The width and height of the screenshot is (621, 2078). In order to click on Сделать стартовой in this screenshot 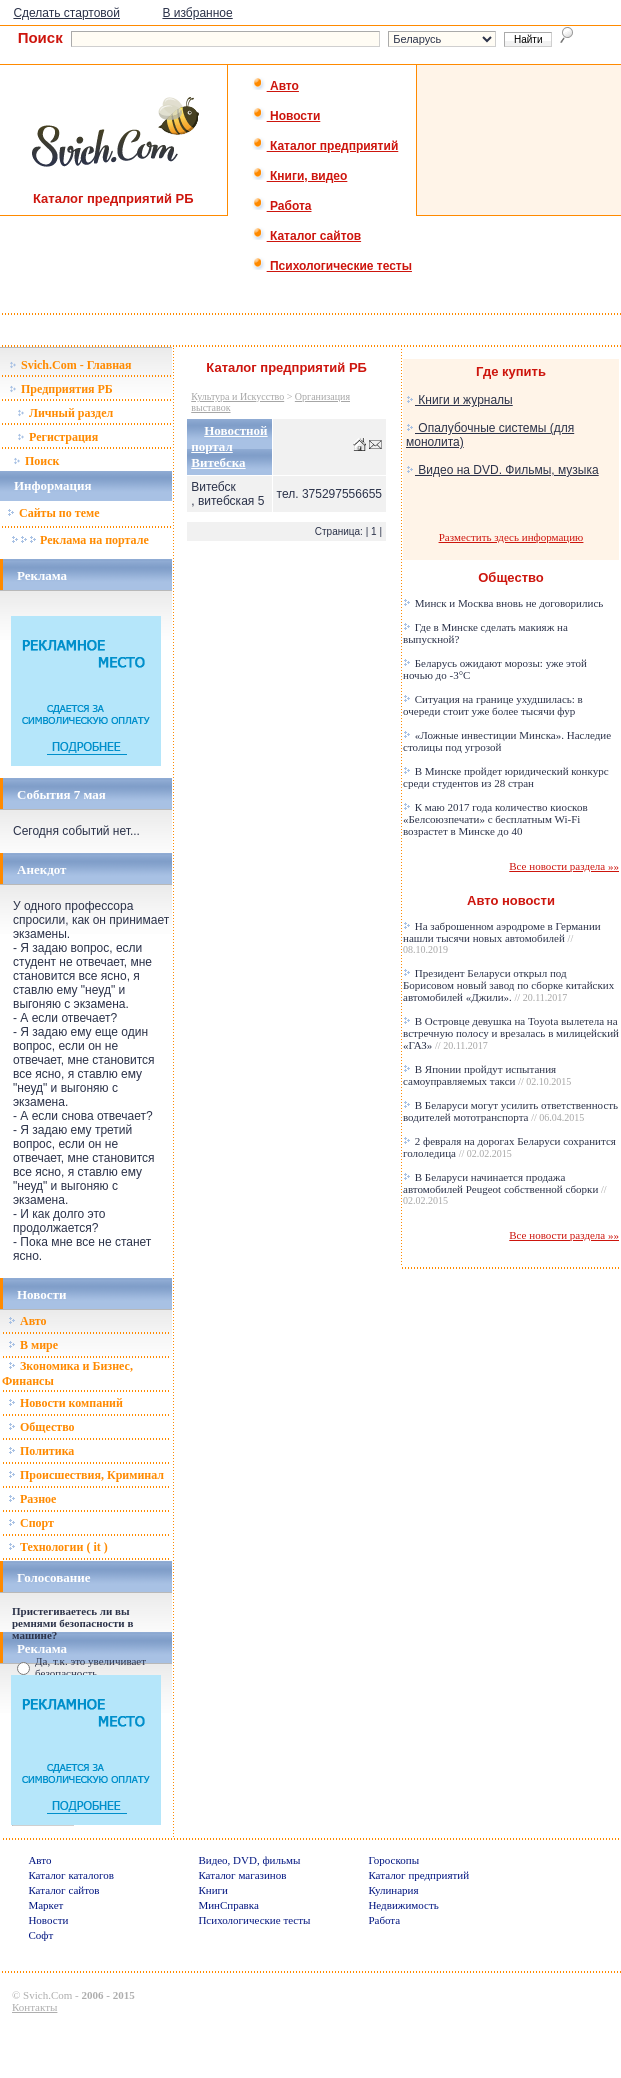, I will do `click(66, 13)`.